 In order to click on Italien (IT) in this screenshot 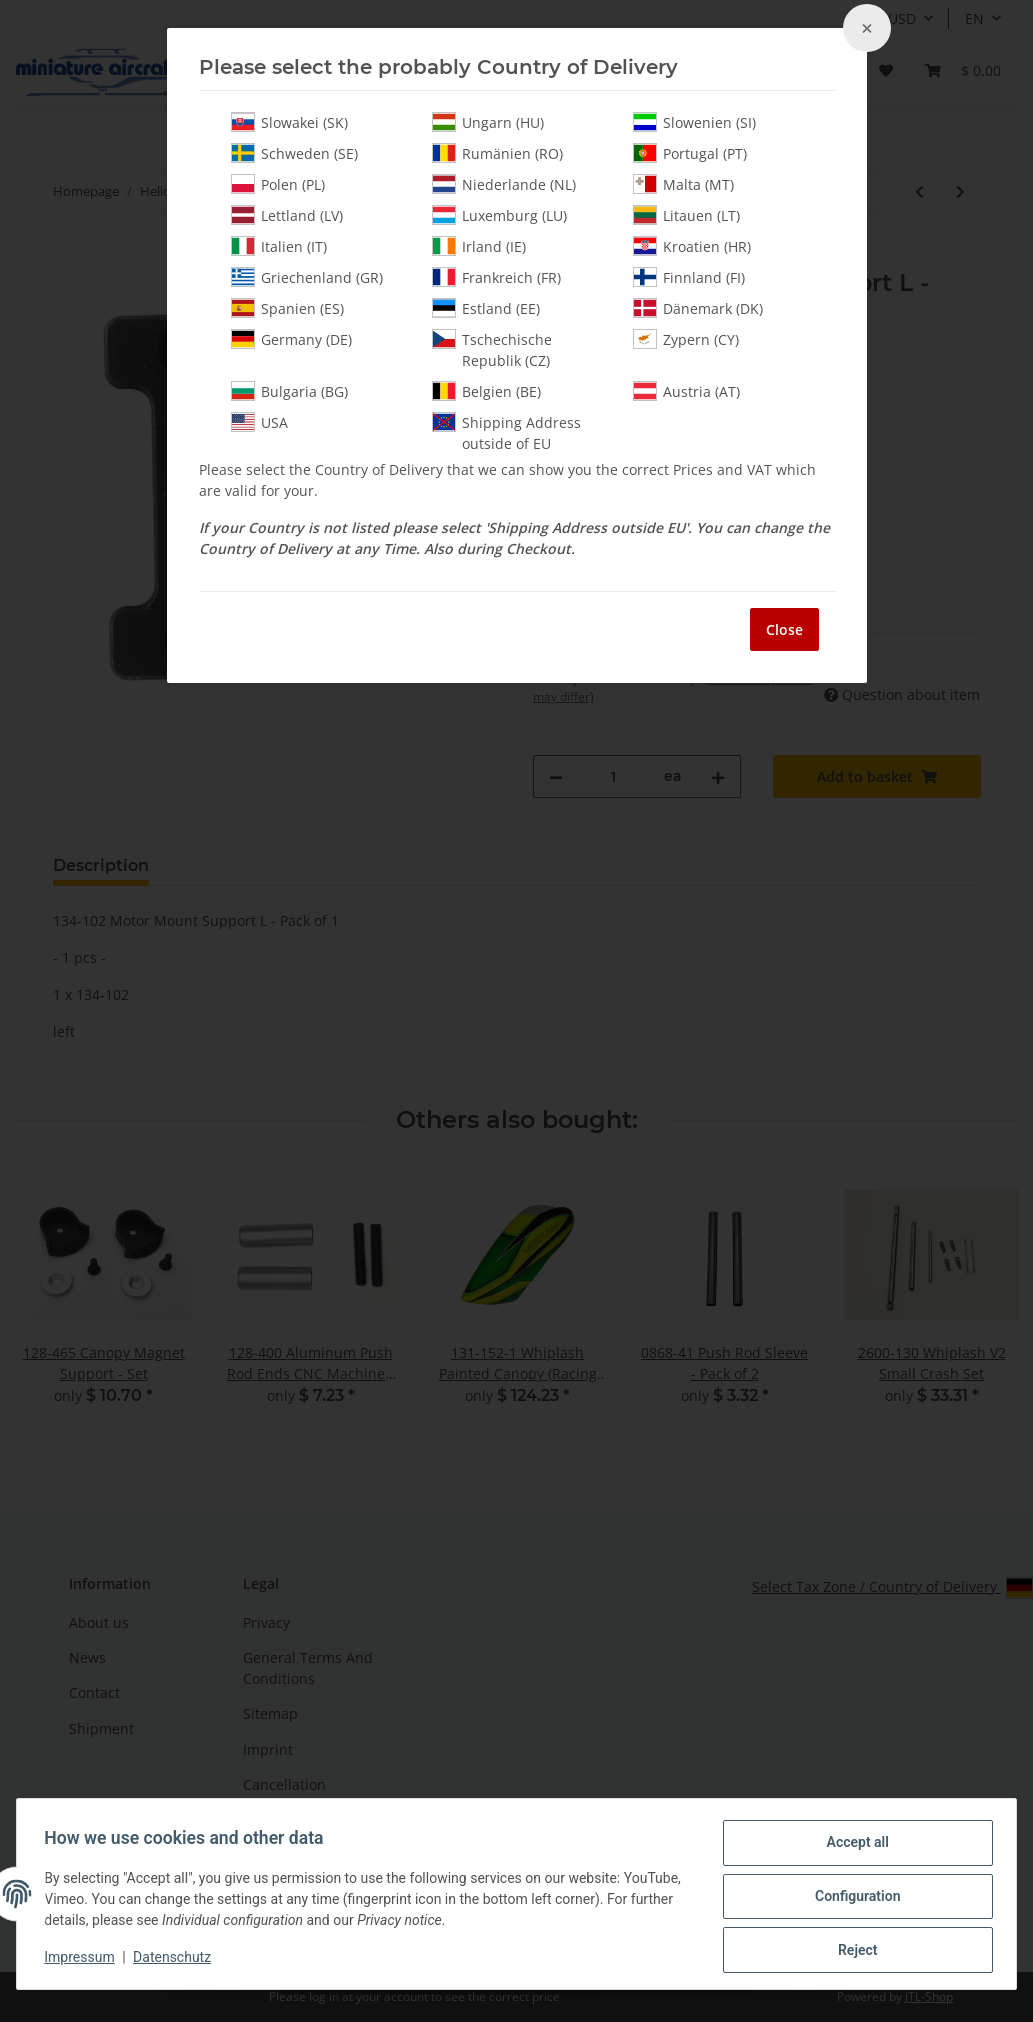, I will do `click(279, 246)`.